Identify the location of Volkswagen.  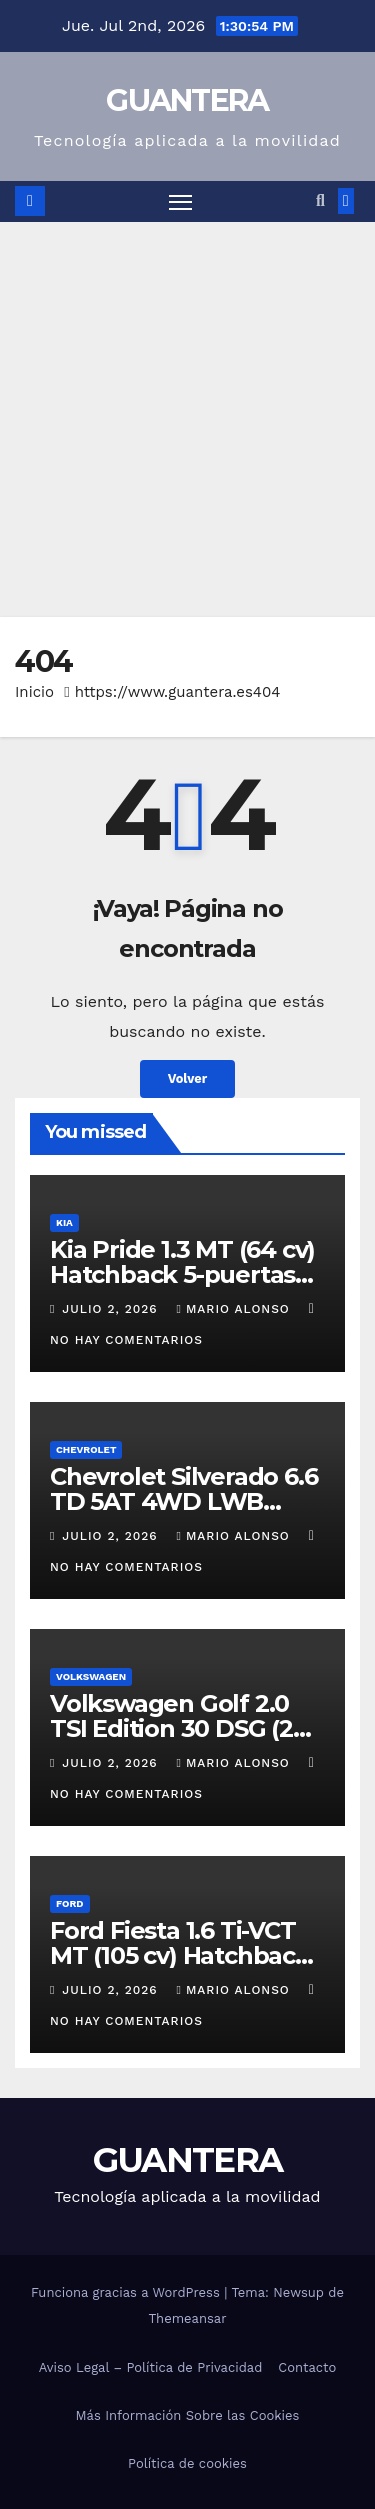
(91, 1676).